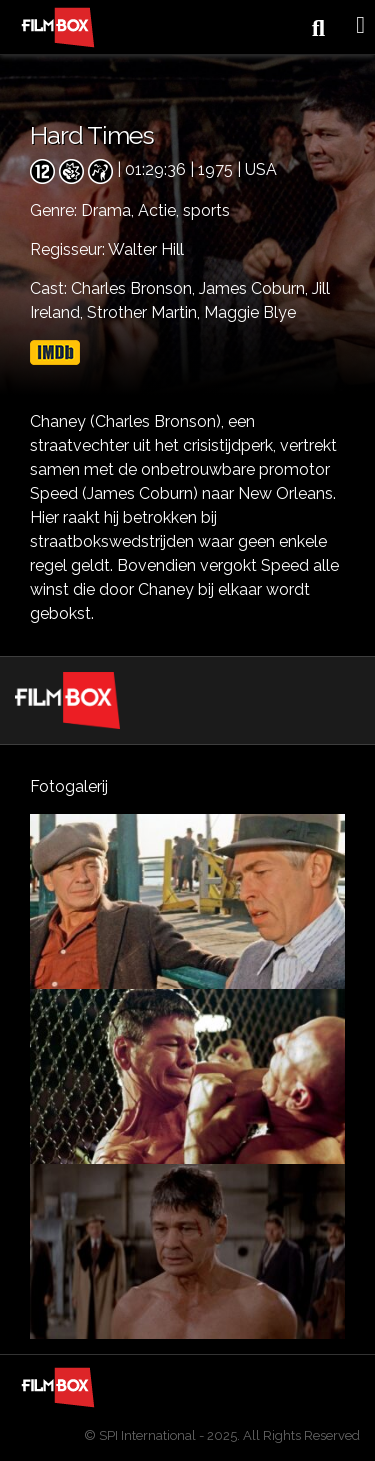  Describe the element at coordinates (109, 210) in the screenshot. I see `Drama,` at that location.